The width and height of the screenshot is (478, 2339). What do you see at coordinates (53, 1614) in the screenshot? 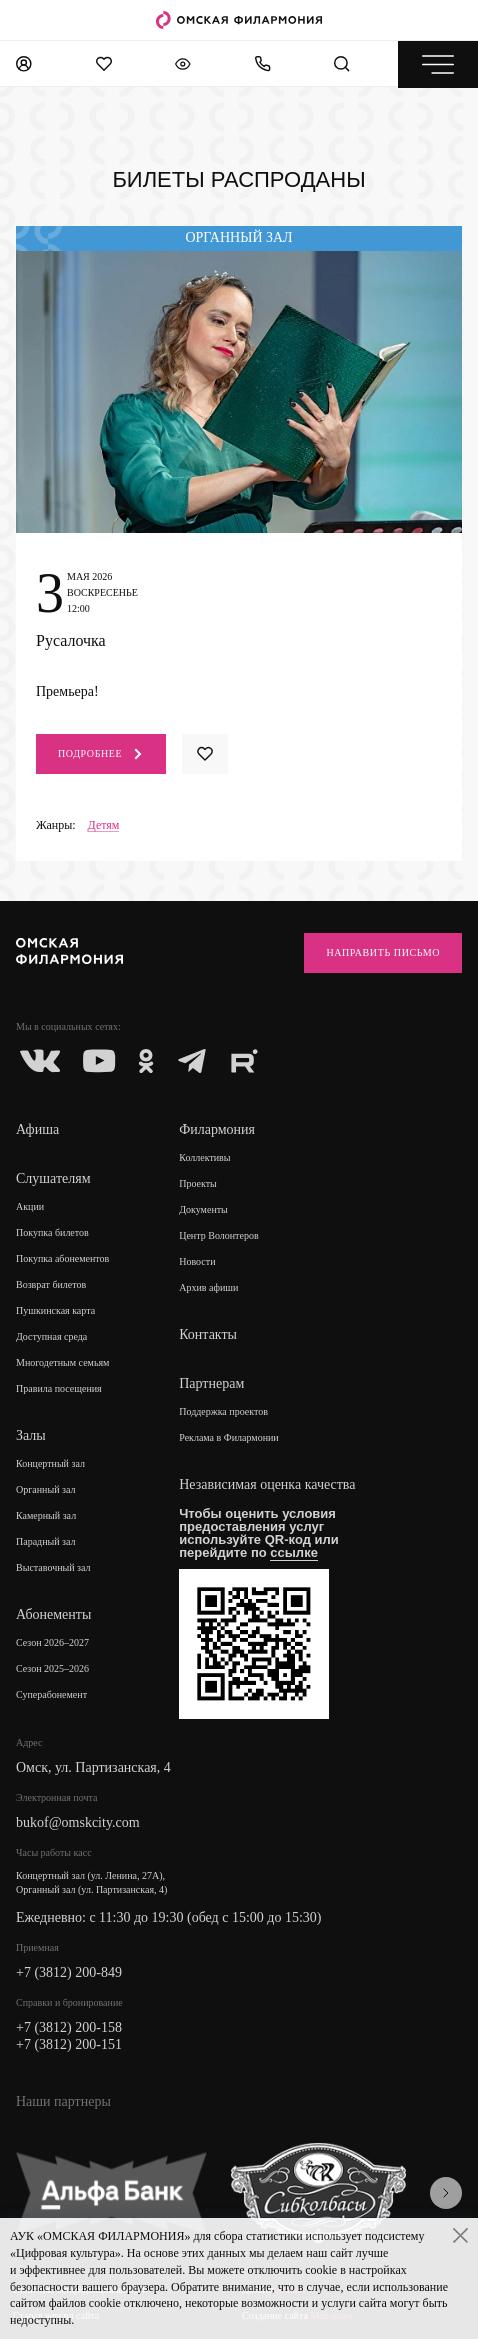
I see `Абонементы` at bounding box center [53, 1614].